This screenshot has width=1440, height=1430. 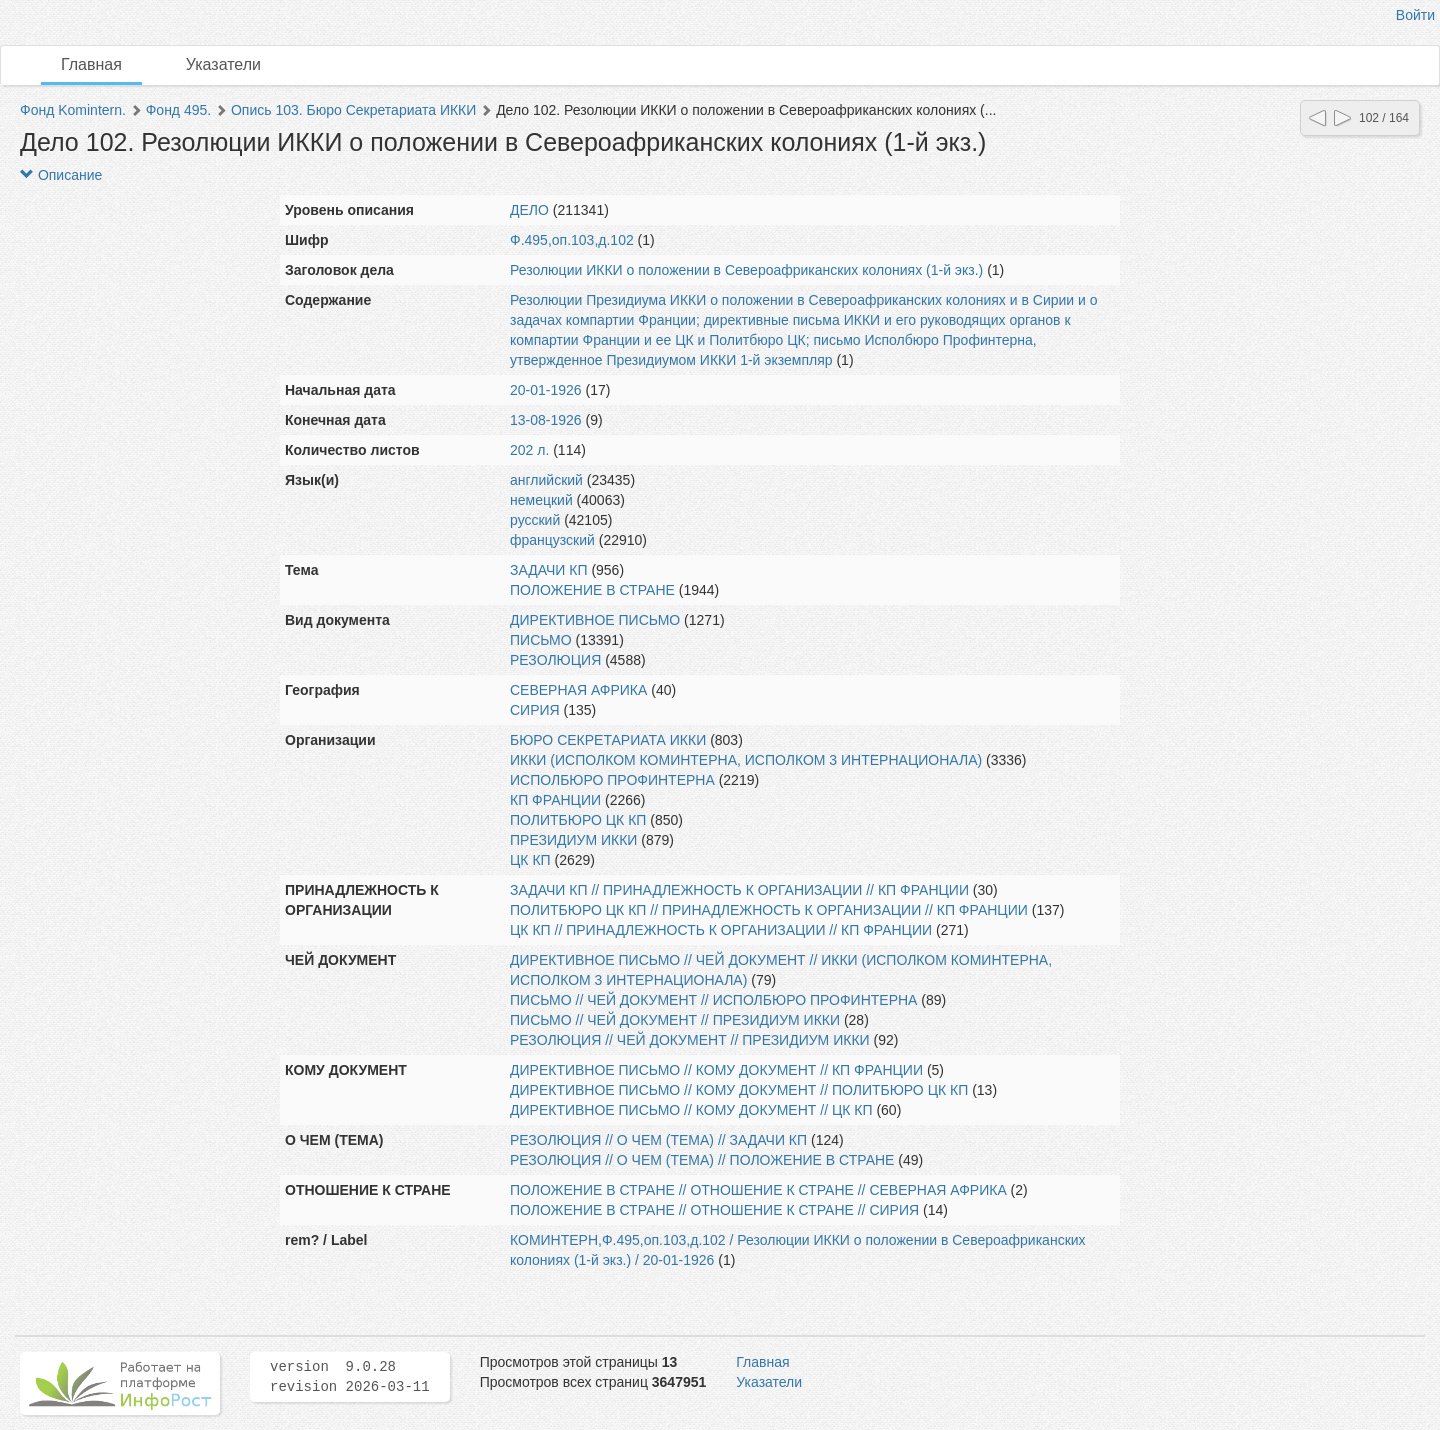 I want to click on 13-08-1926, so click(x=546, y=420).